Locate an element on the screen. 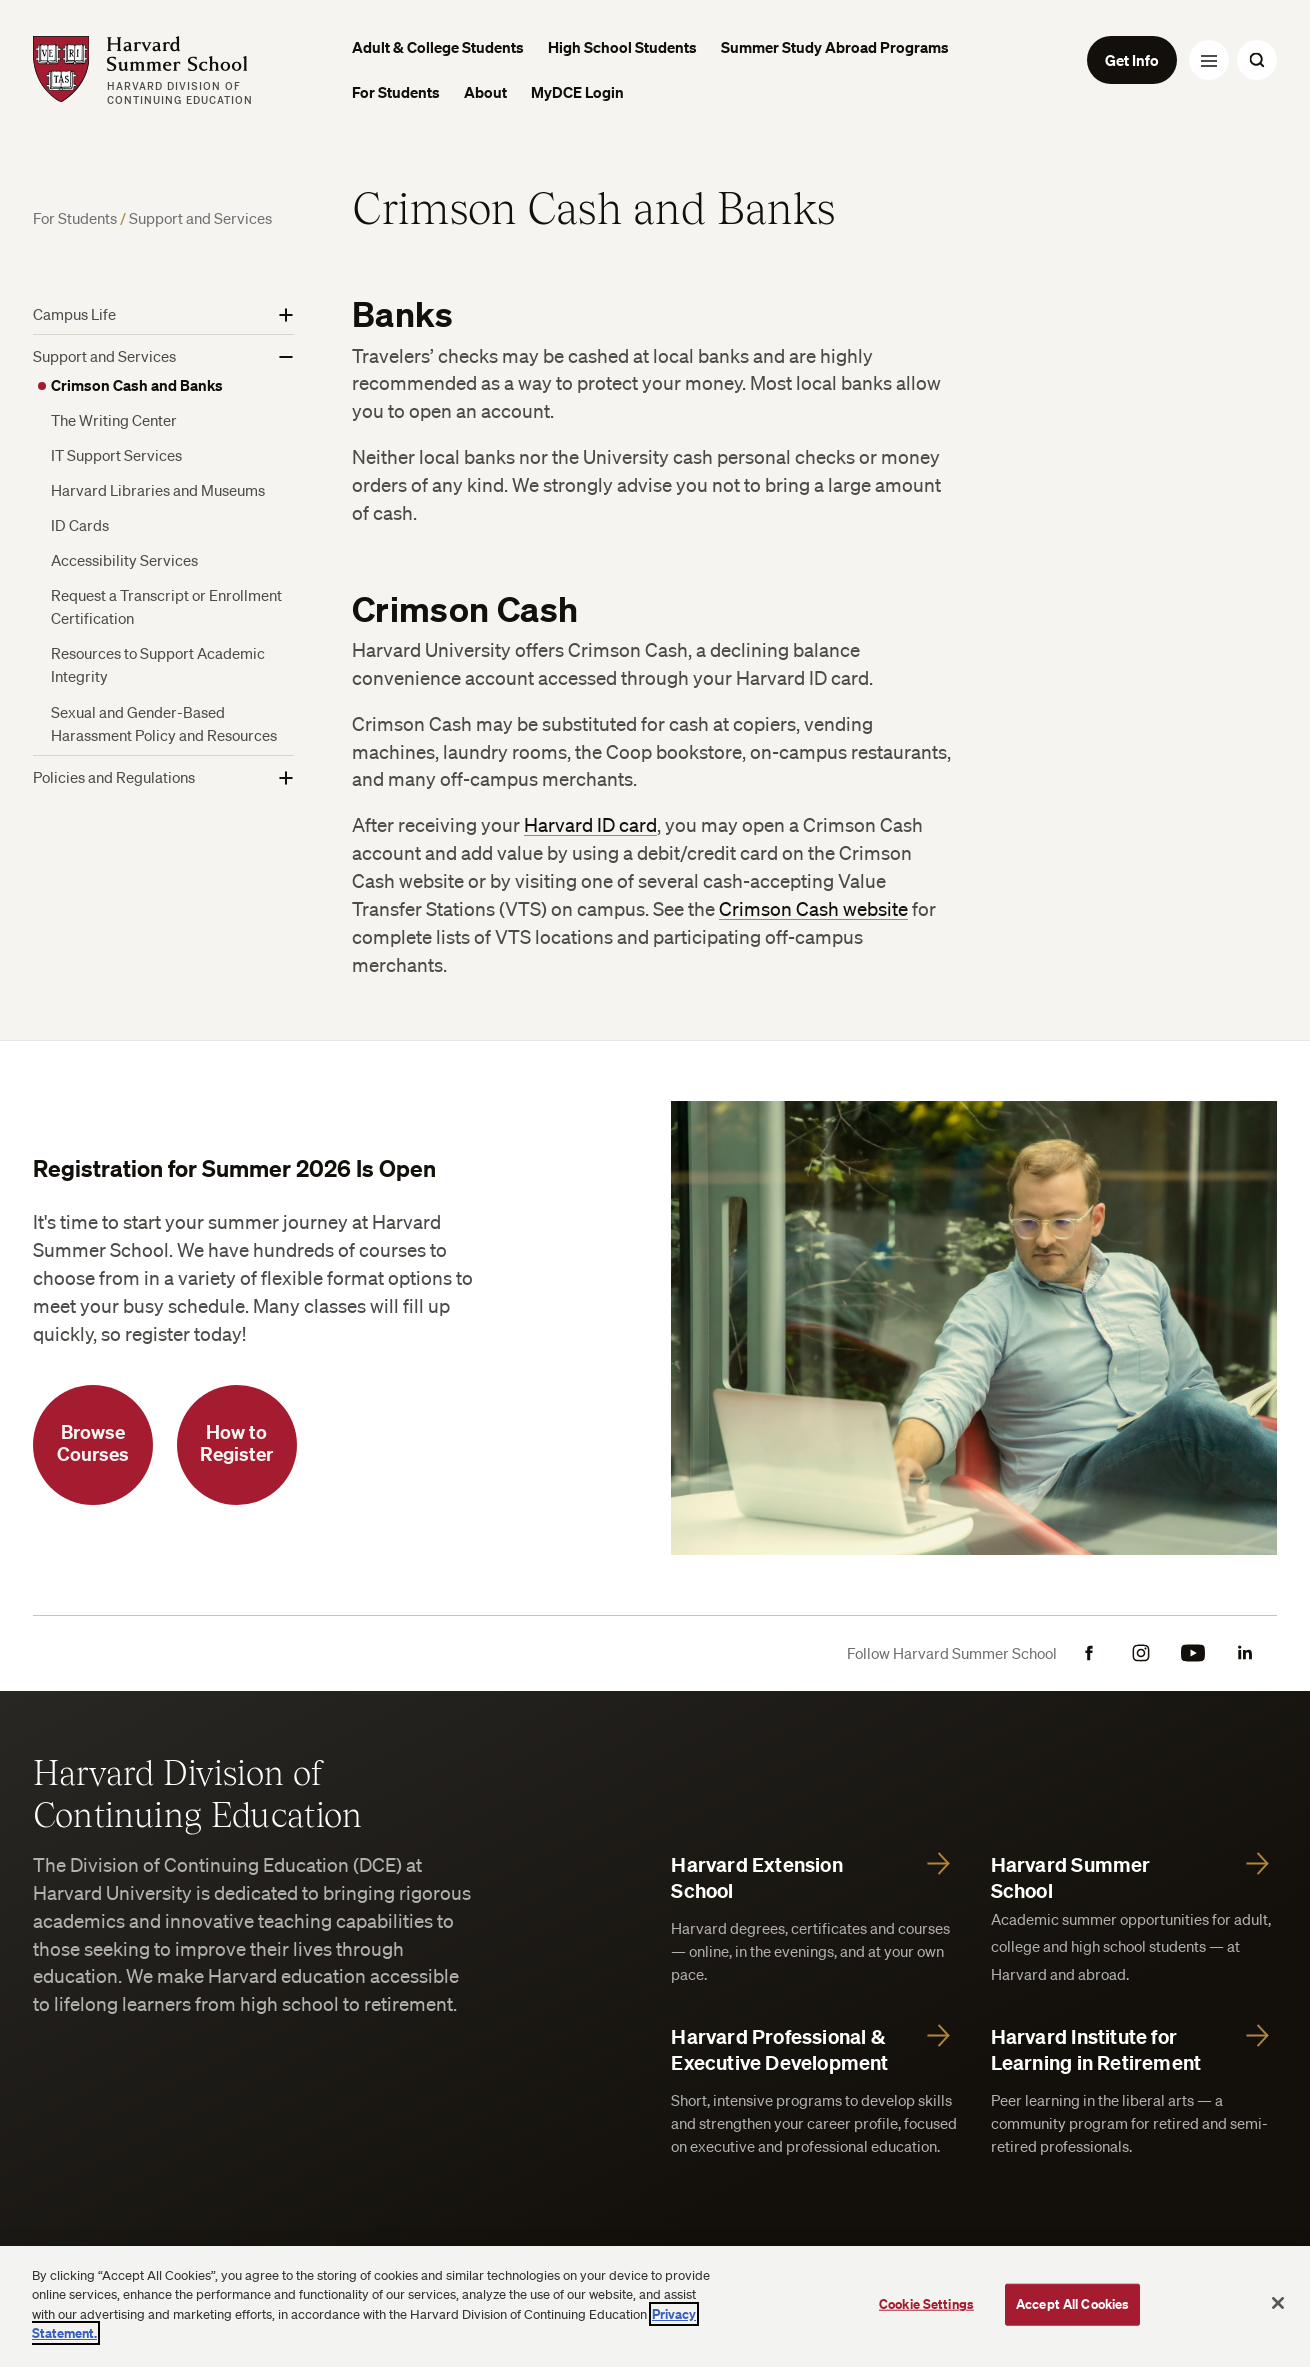  Cookie Settings is located at coordinates (926, 2304).